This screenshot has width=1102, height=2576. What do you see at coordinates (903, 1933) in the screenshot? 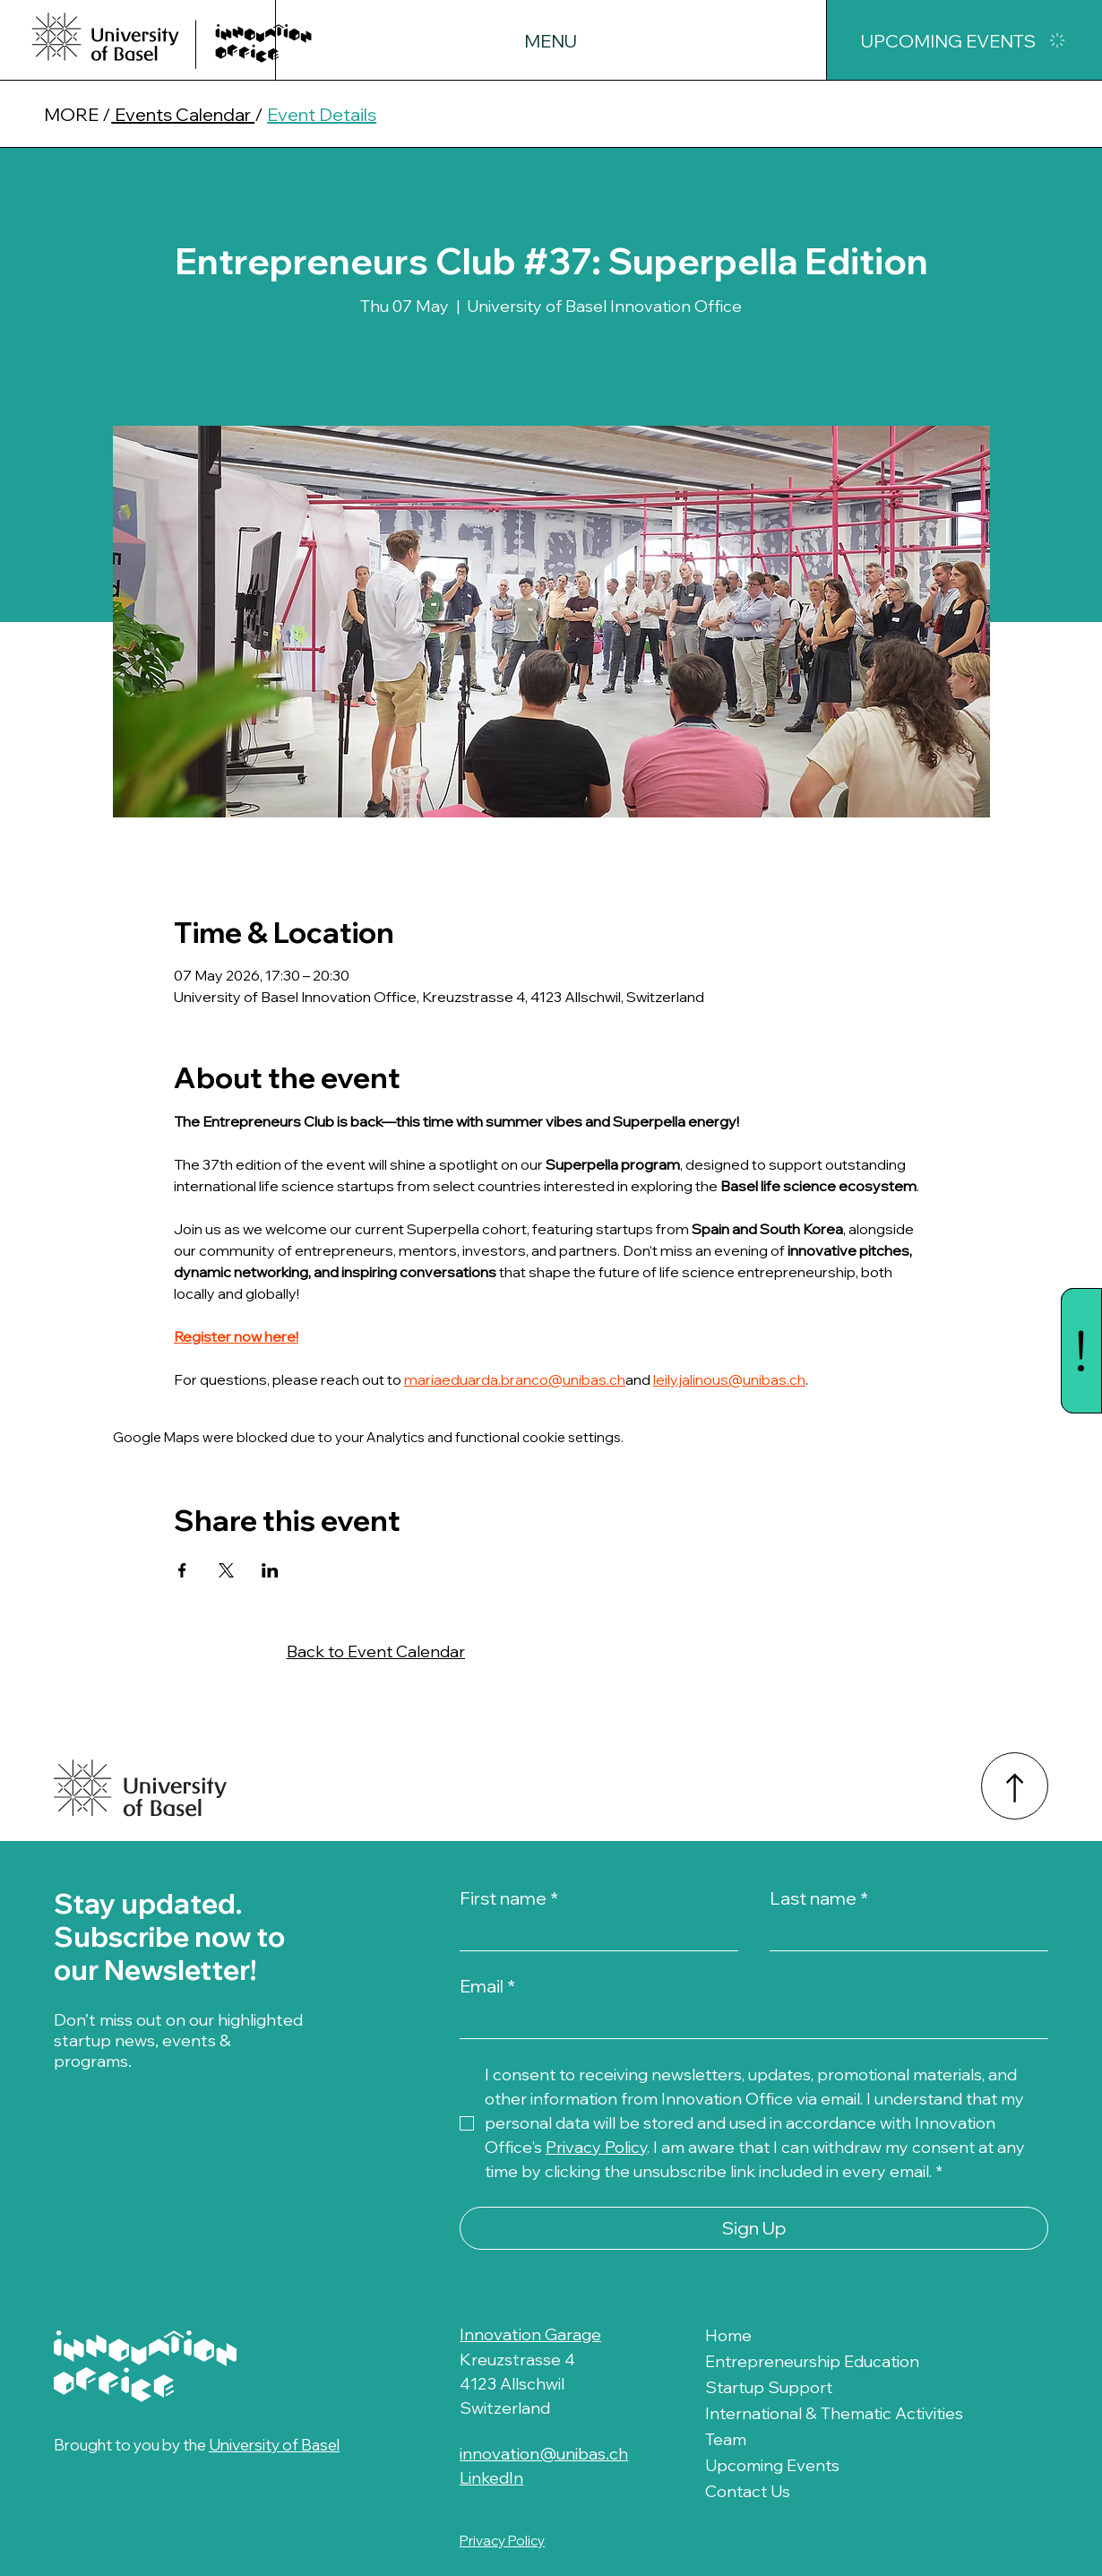
I see `[Last name]` at bounding box center [903, 1933].